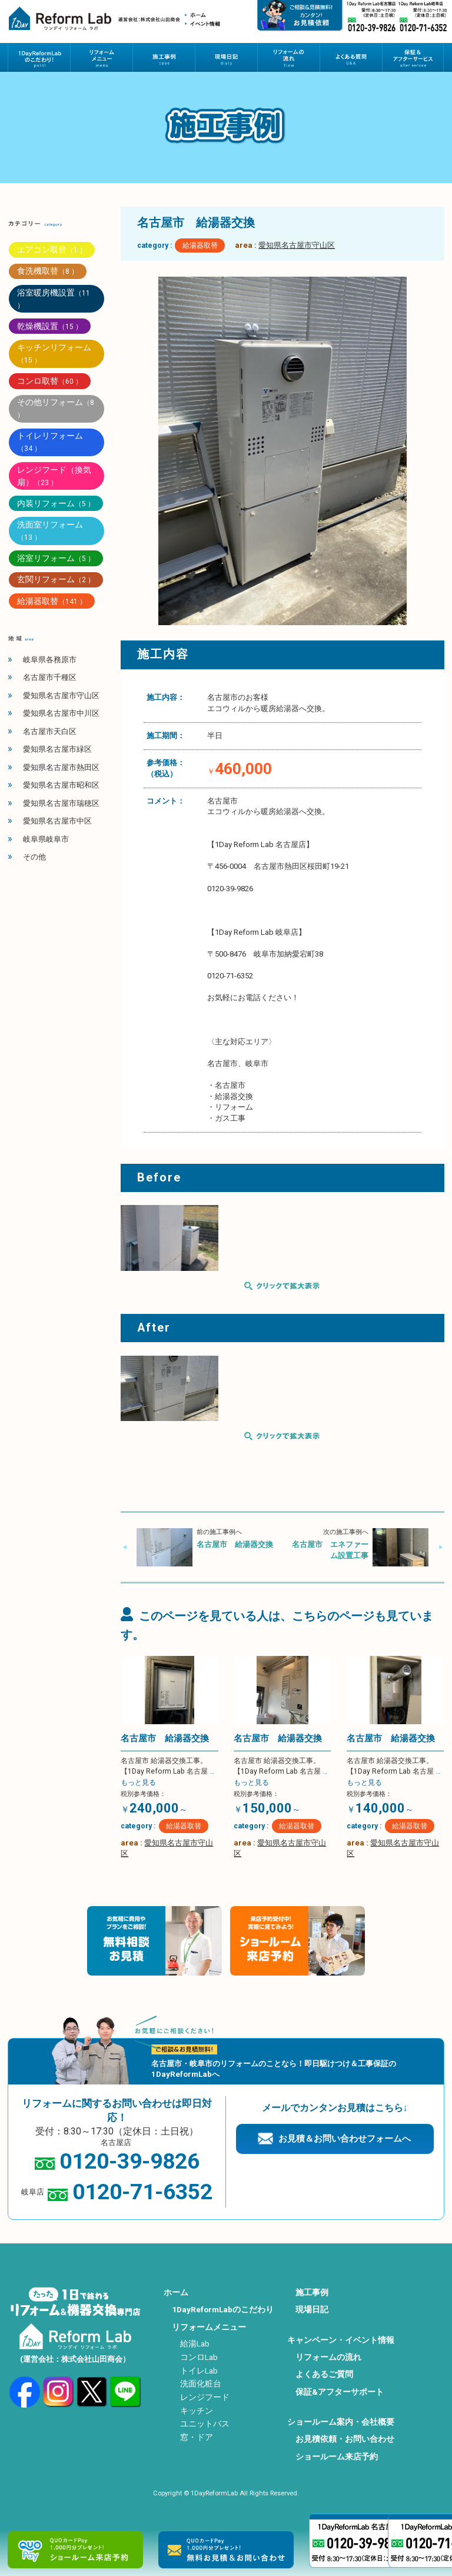 This screenshot has width=452, height=2576. I want to click on 乾燥機設置, so click(49, 326).